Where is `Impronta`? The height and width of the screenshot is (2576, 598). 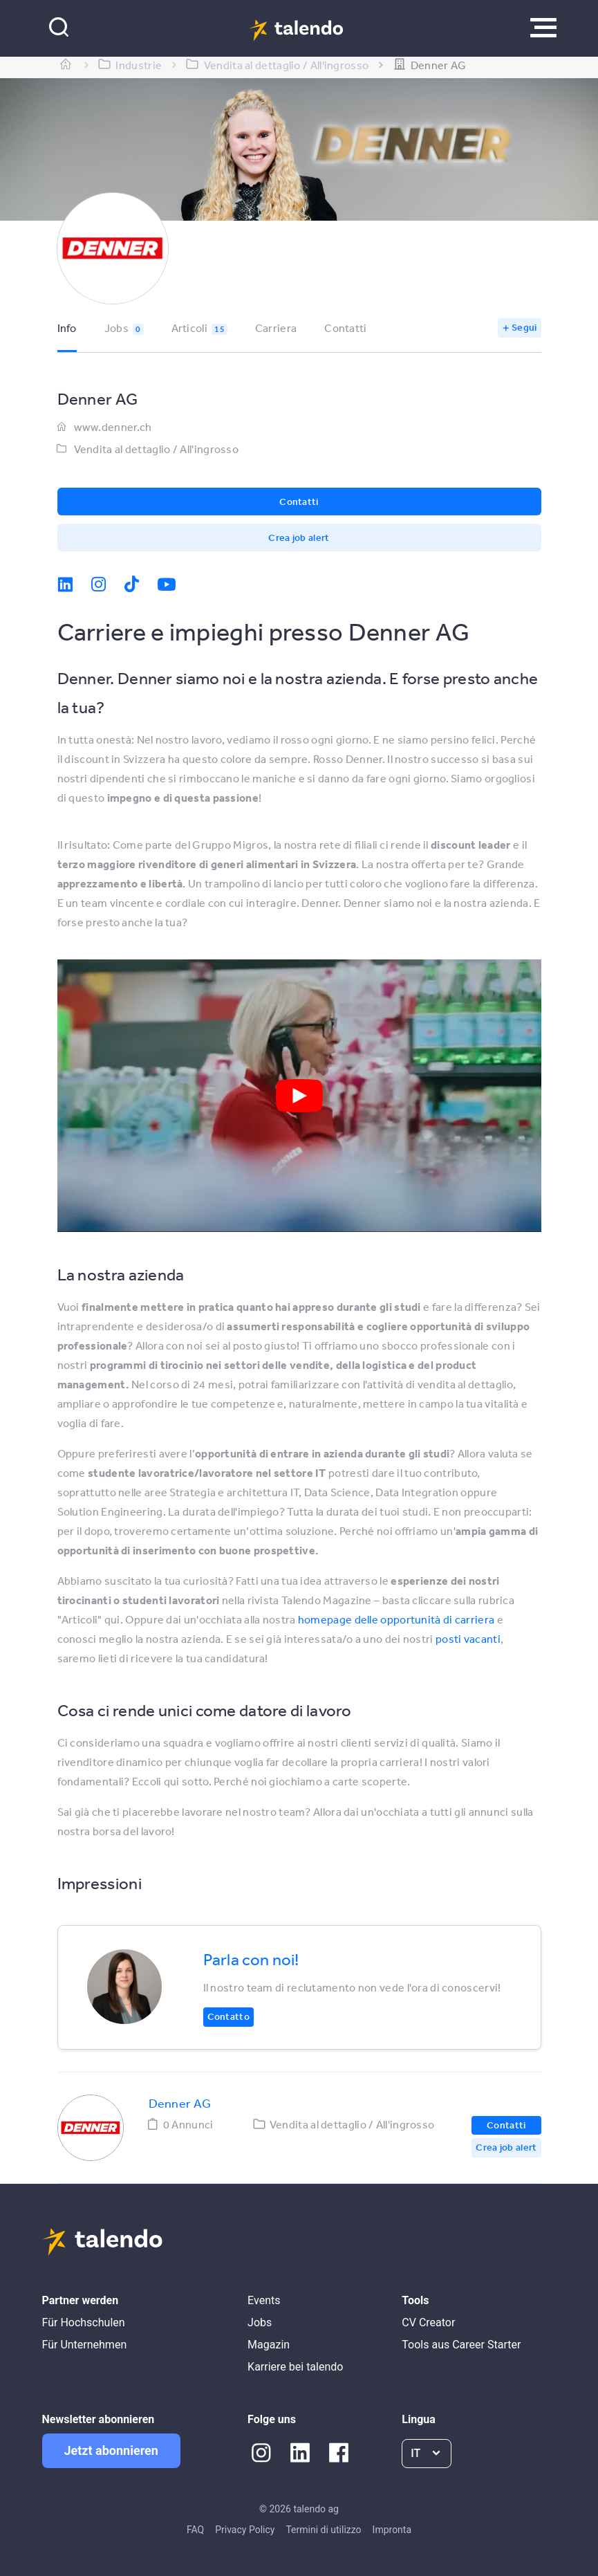 Impronta is located at coordinates (392, 2529).